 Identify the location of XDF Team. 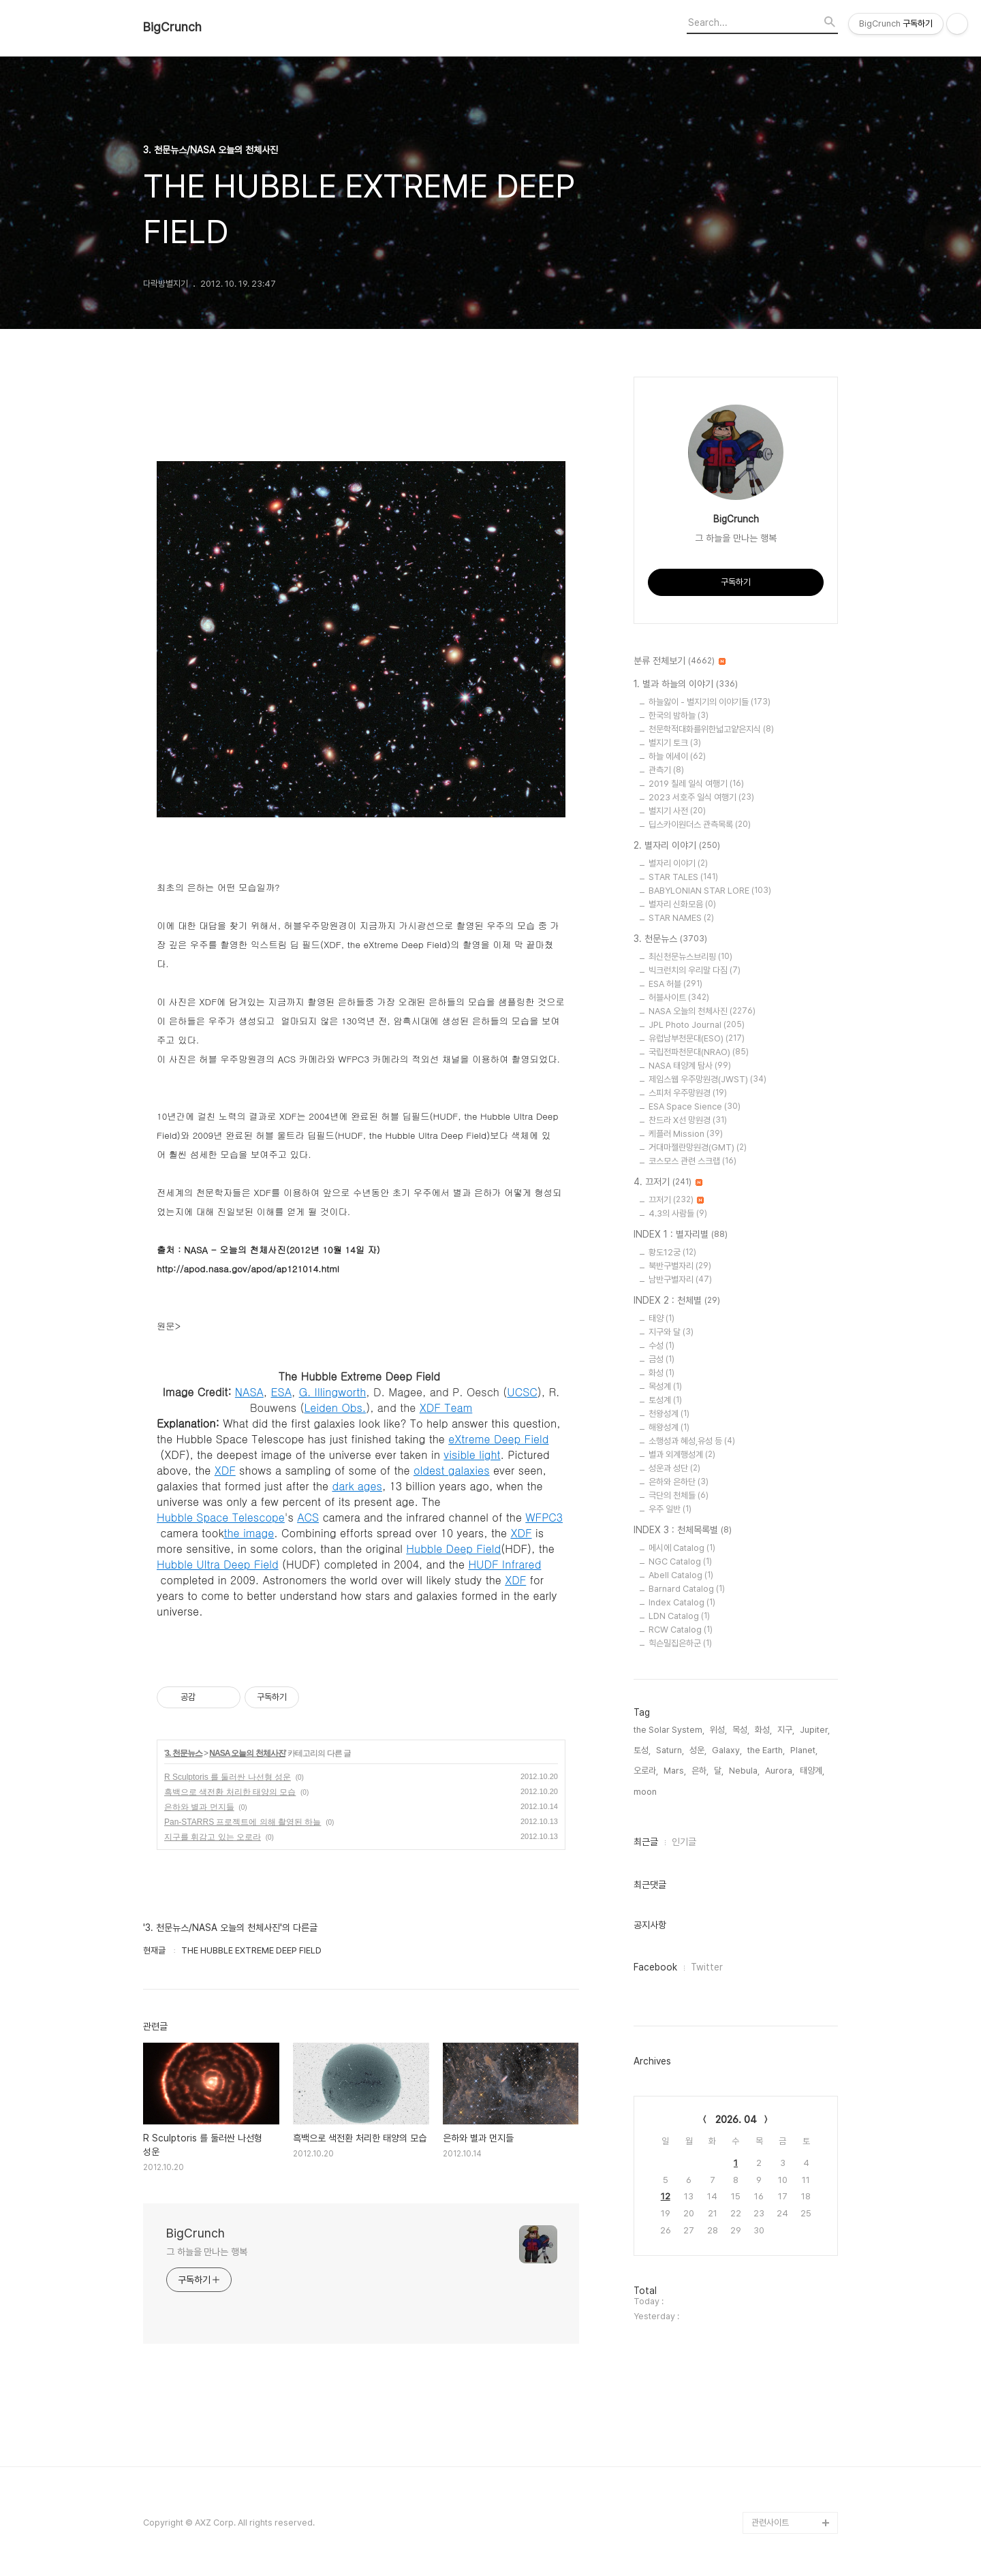
(446, 1407).